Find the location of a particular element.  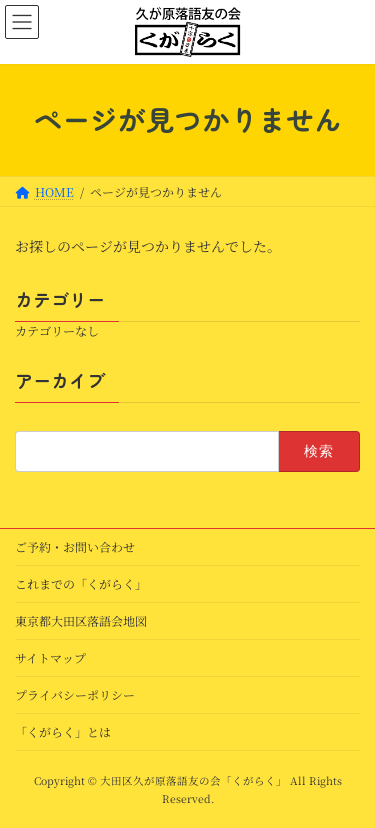

プライバシーポリシー is located at coordinates (75, 694).